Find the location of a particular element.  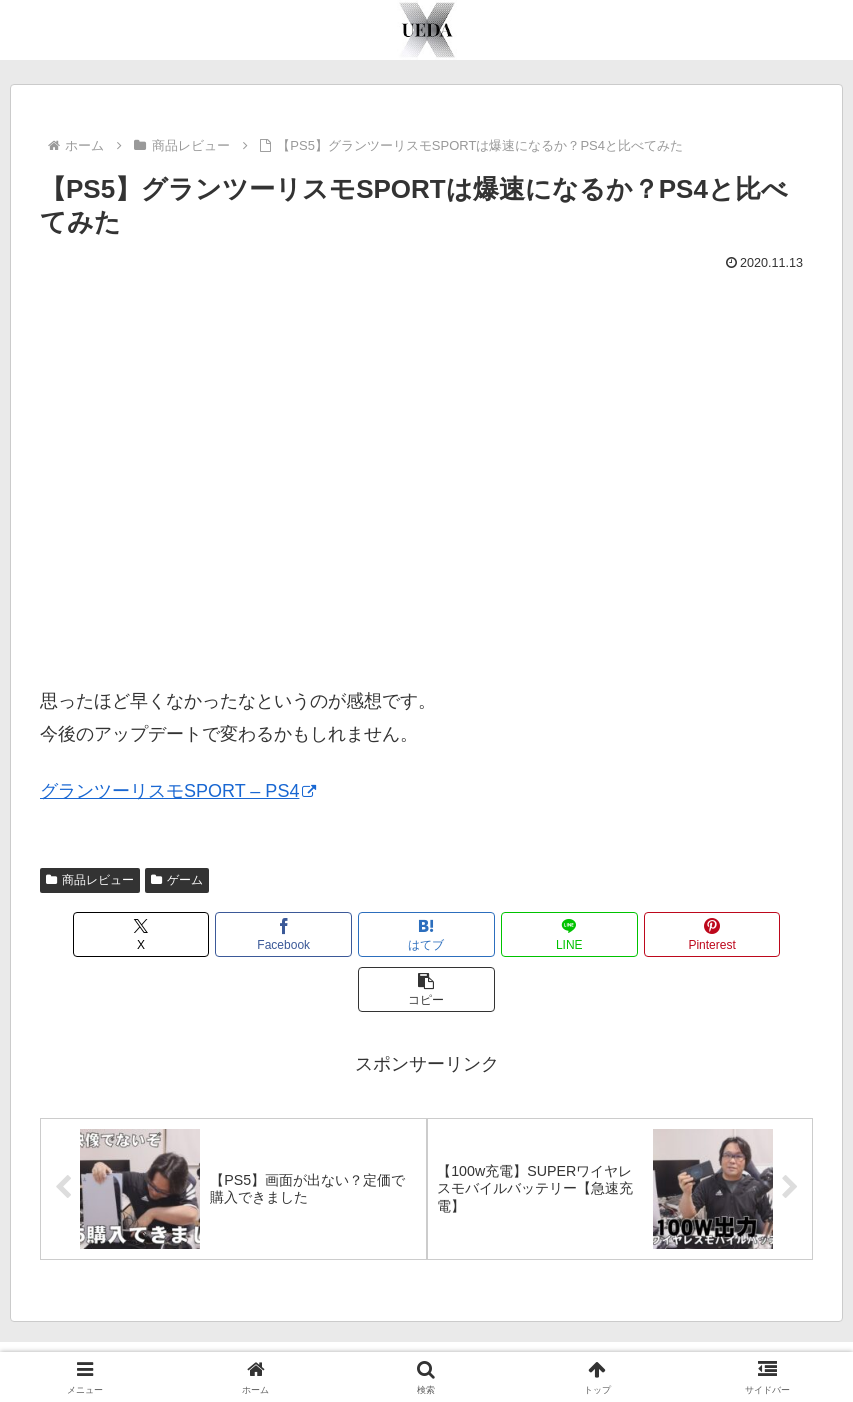

[Pinterestでシェア] is located at coordinates (621, 934).